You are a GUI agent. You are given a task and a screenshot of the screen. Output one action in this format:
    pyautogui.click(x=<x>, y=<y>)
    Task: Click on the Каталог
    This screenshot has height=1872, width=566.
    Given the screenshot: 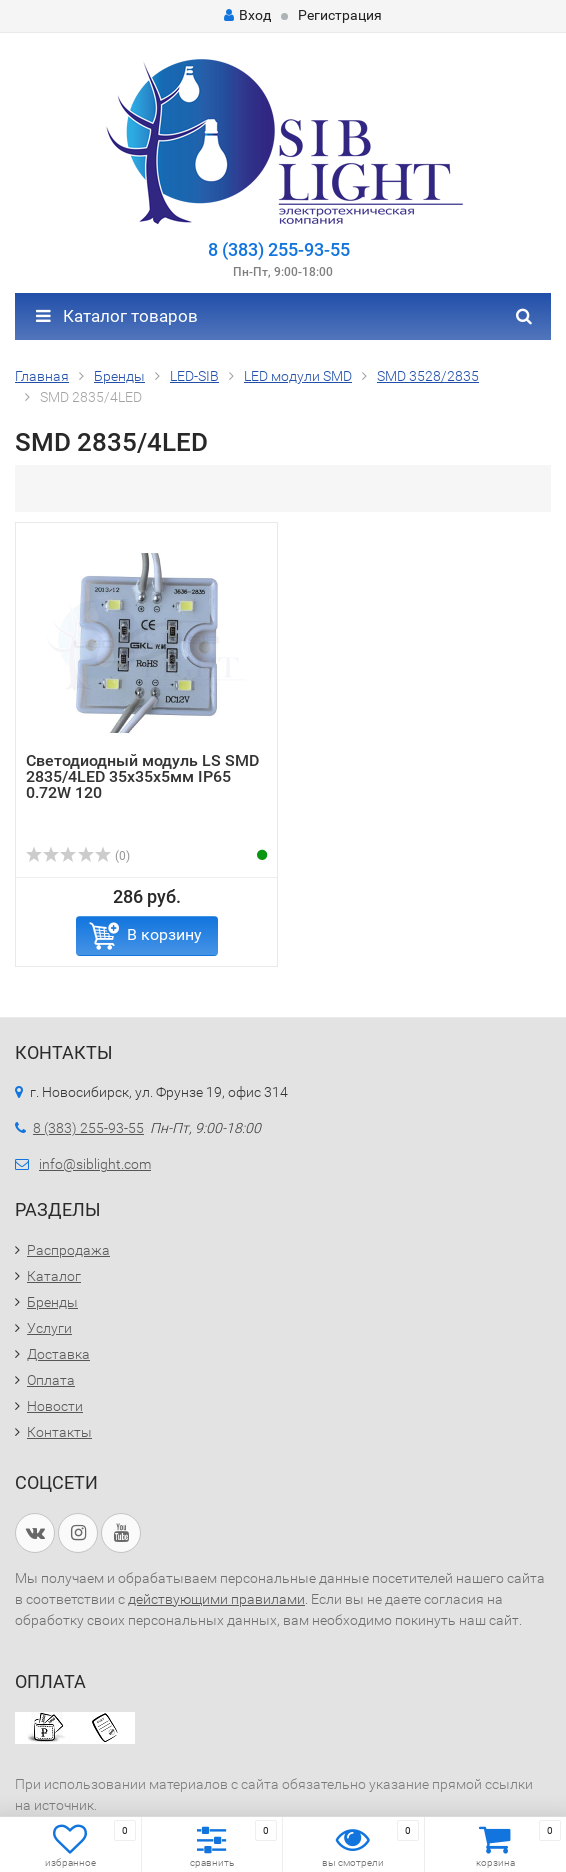 What is the action you would take?
    pyautogui.click(x=54, y=1276)
    